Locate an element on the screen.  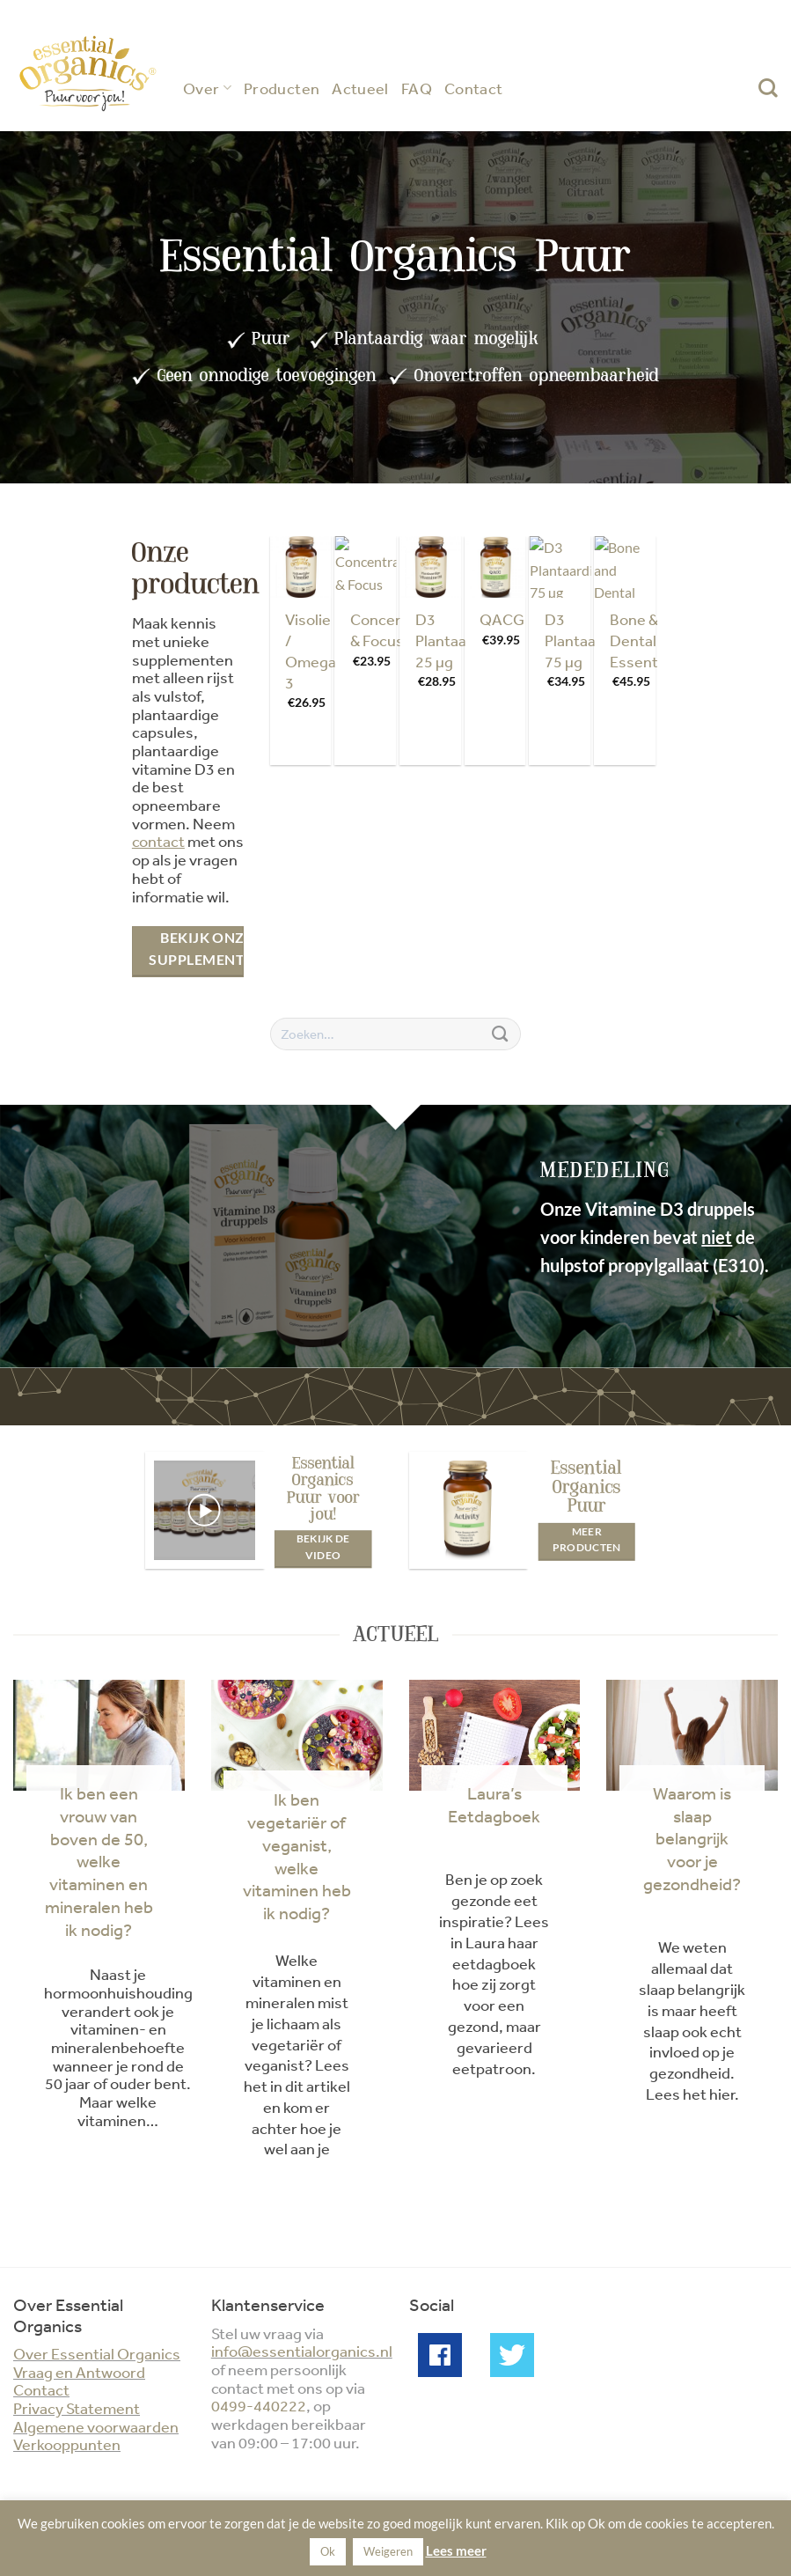
Ok [button] is located at coordinates (327, 2551).